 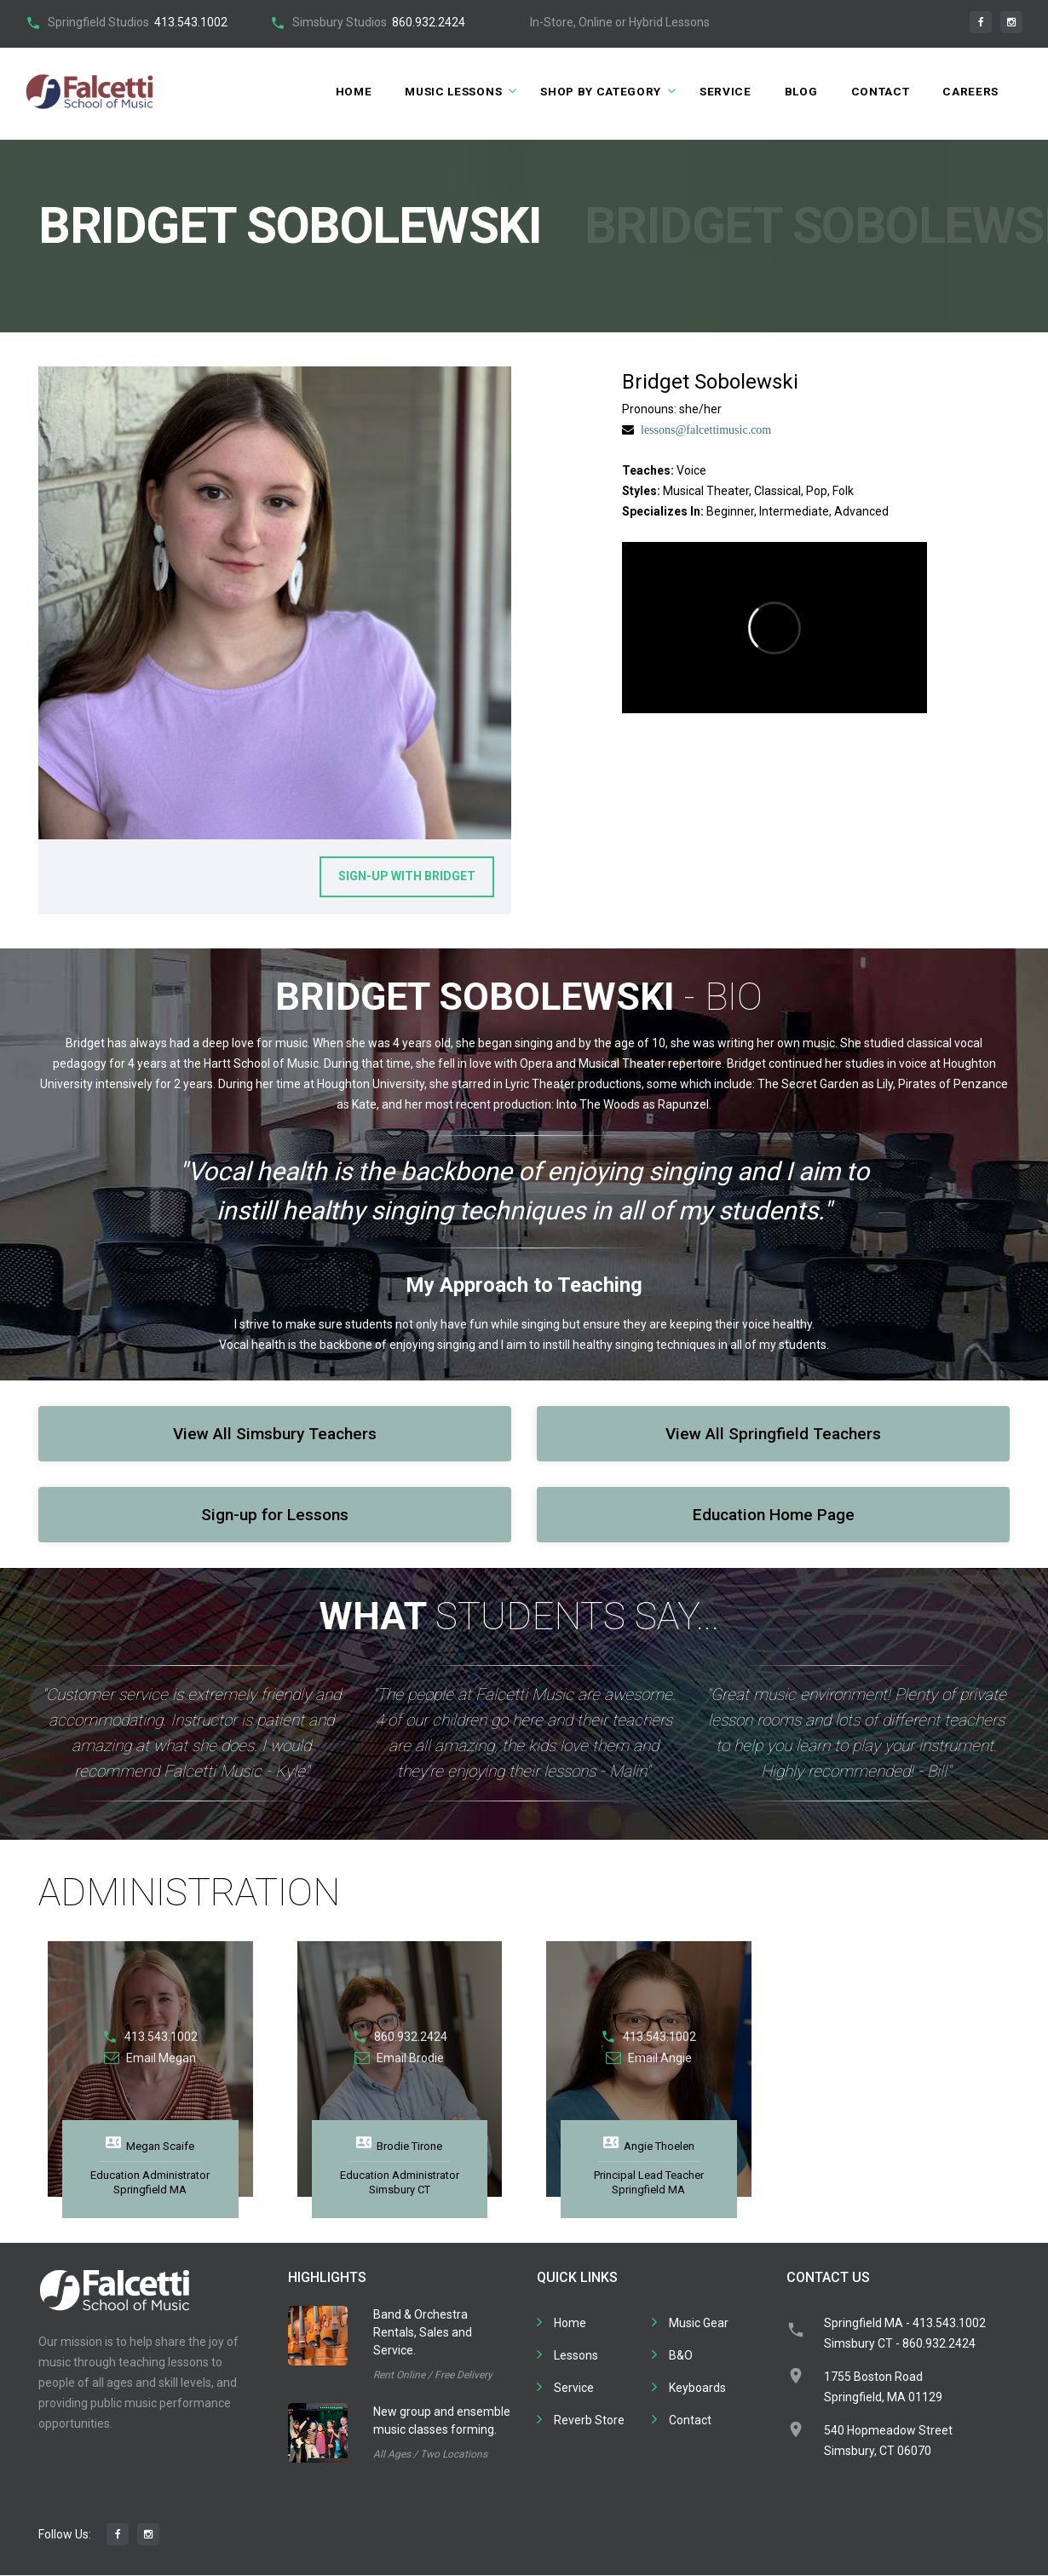 I want to click on 860.932.2424, so click(x=428, y=22).